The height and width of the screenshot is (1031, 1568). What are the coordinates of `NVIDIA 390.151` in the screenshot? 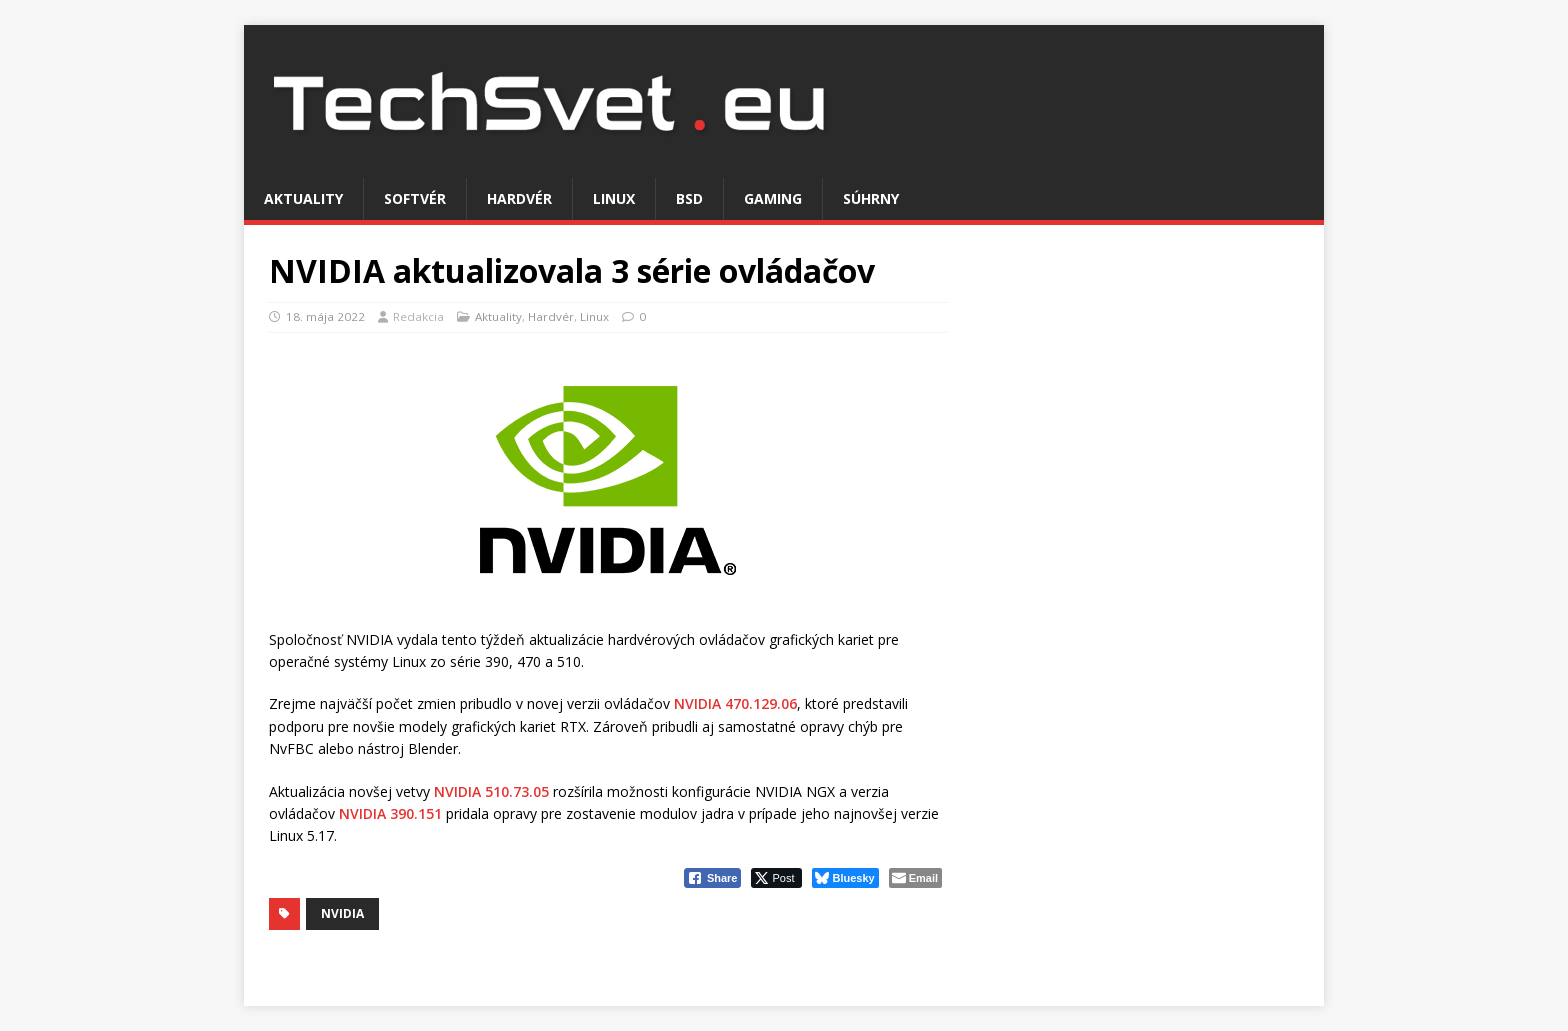 It's located at (390, 813).